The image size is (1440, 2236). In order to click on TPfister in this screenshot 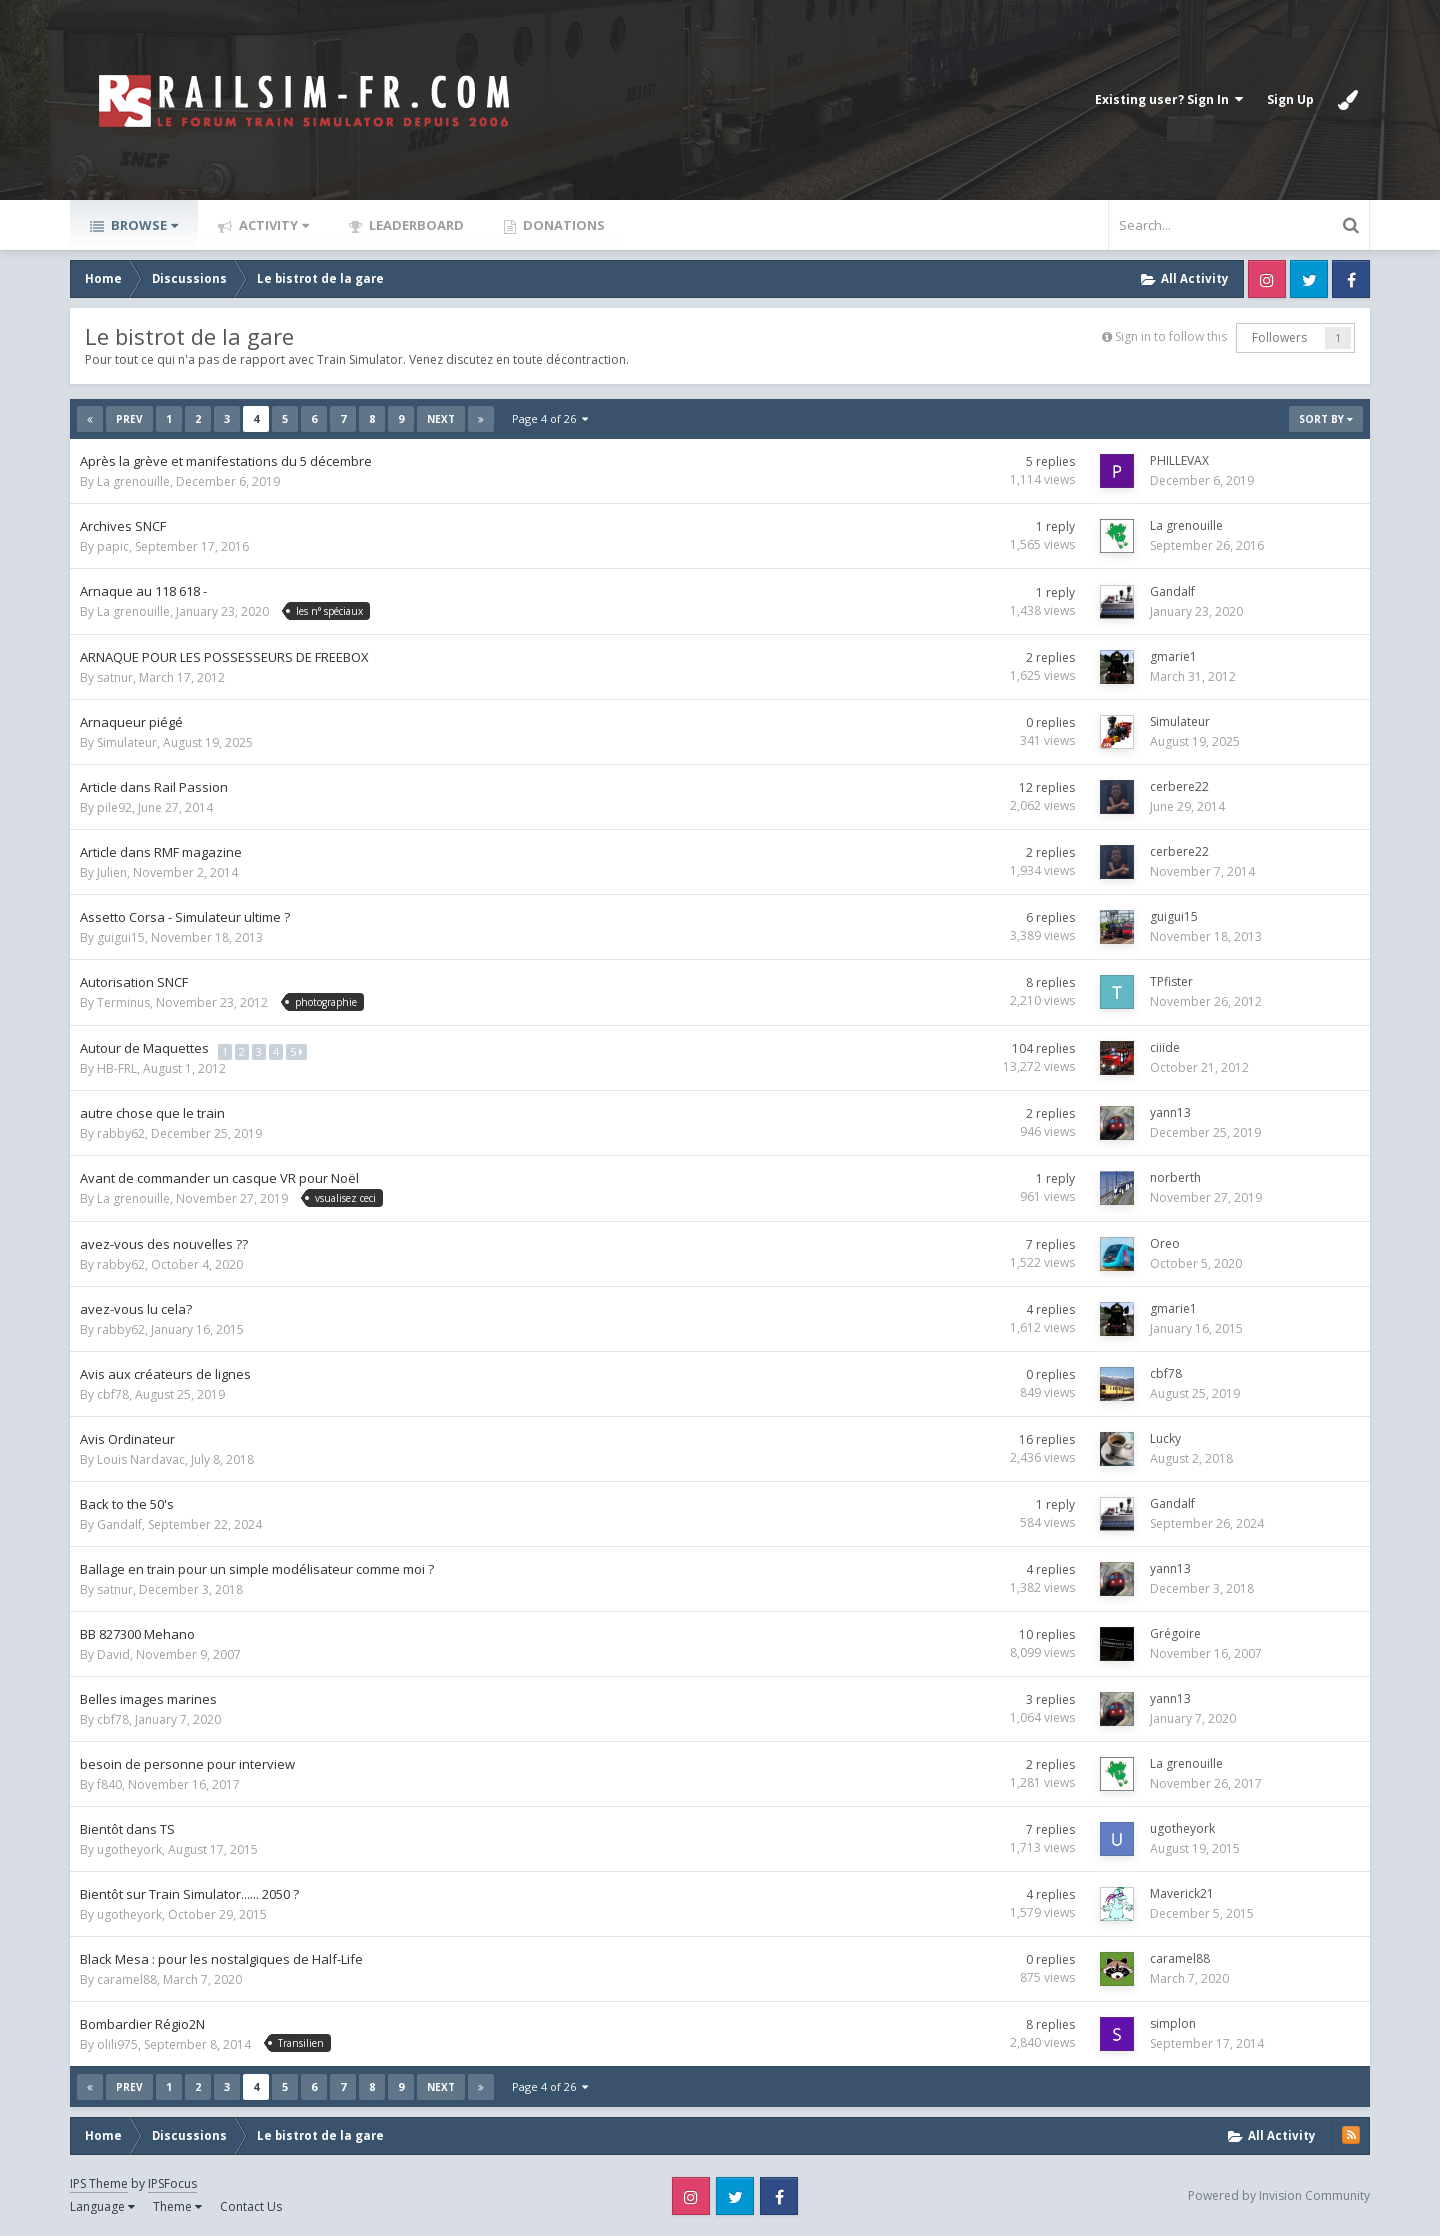, I will do `click(1171, 981)`.